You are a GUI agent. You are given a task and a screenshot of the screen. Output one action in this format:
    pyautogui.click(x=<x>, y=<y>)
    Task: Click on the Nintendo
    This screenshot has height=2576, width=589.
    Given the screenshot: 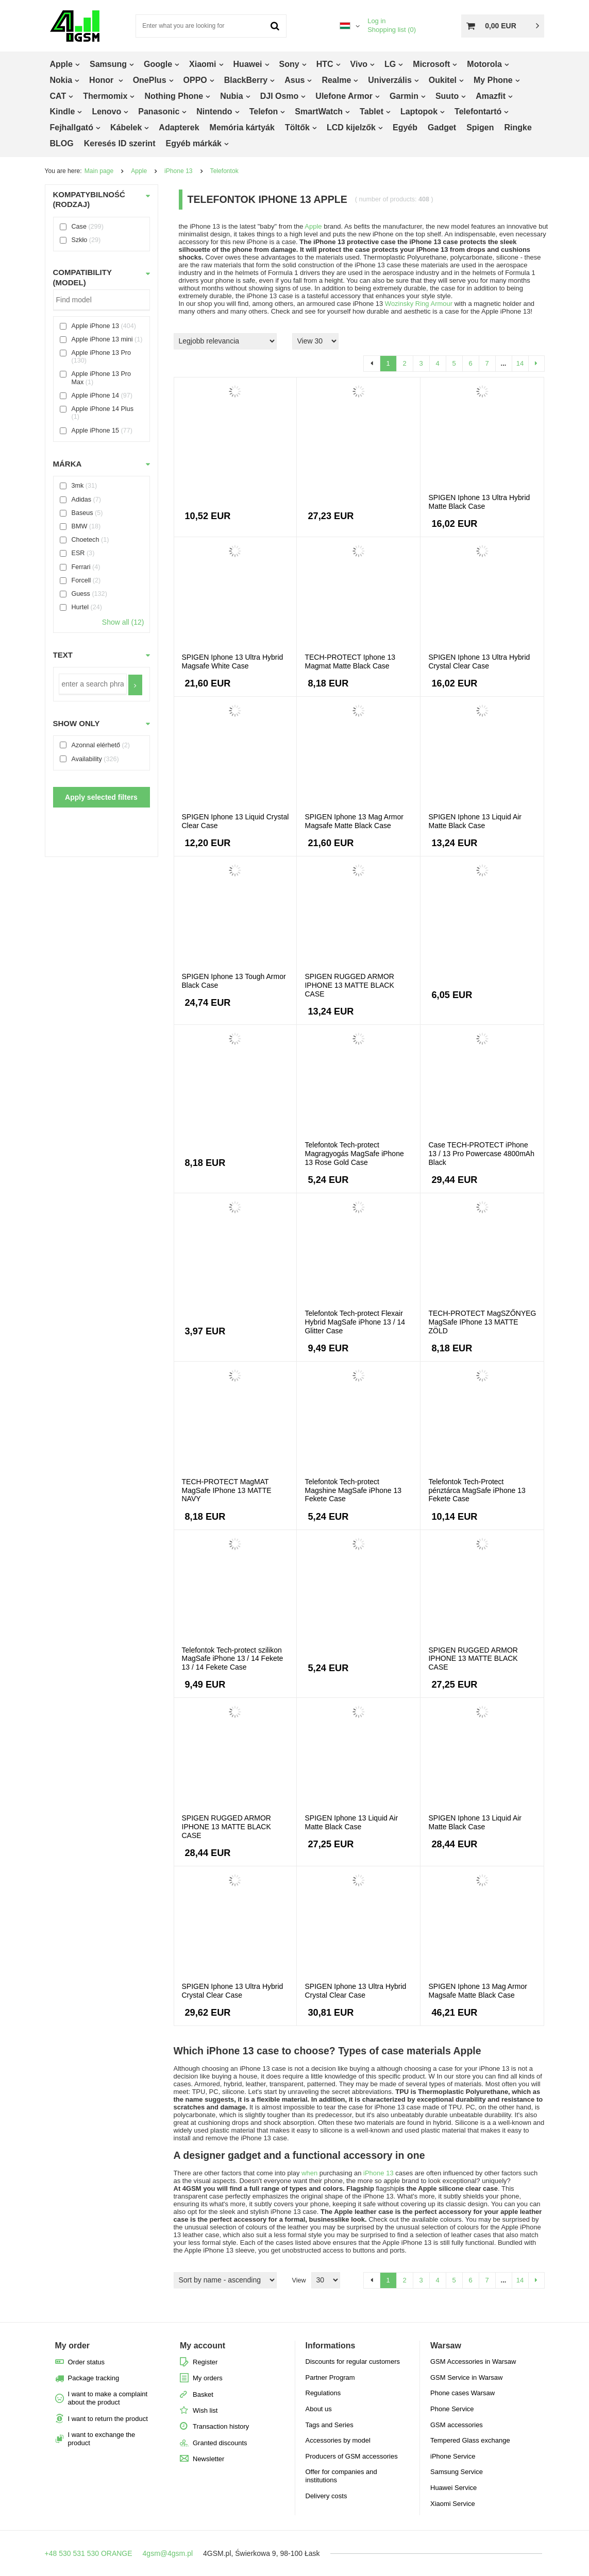 What is the action you would take?
    pyautogui.click(x=214, y=111)
    